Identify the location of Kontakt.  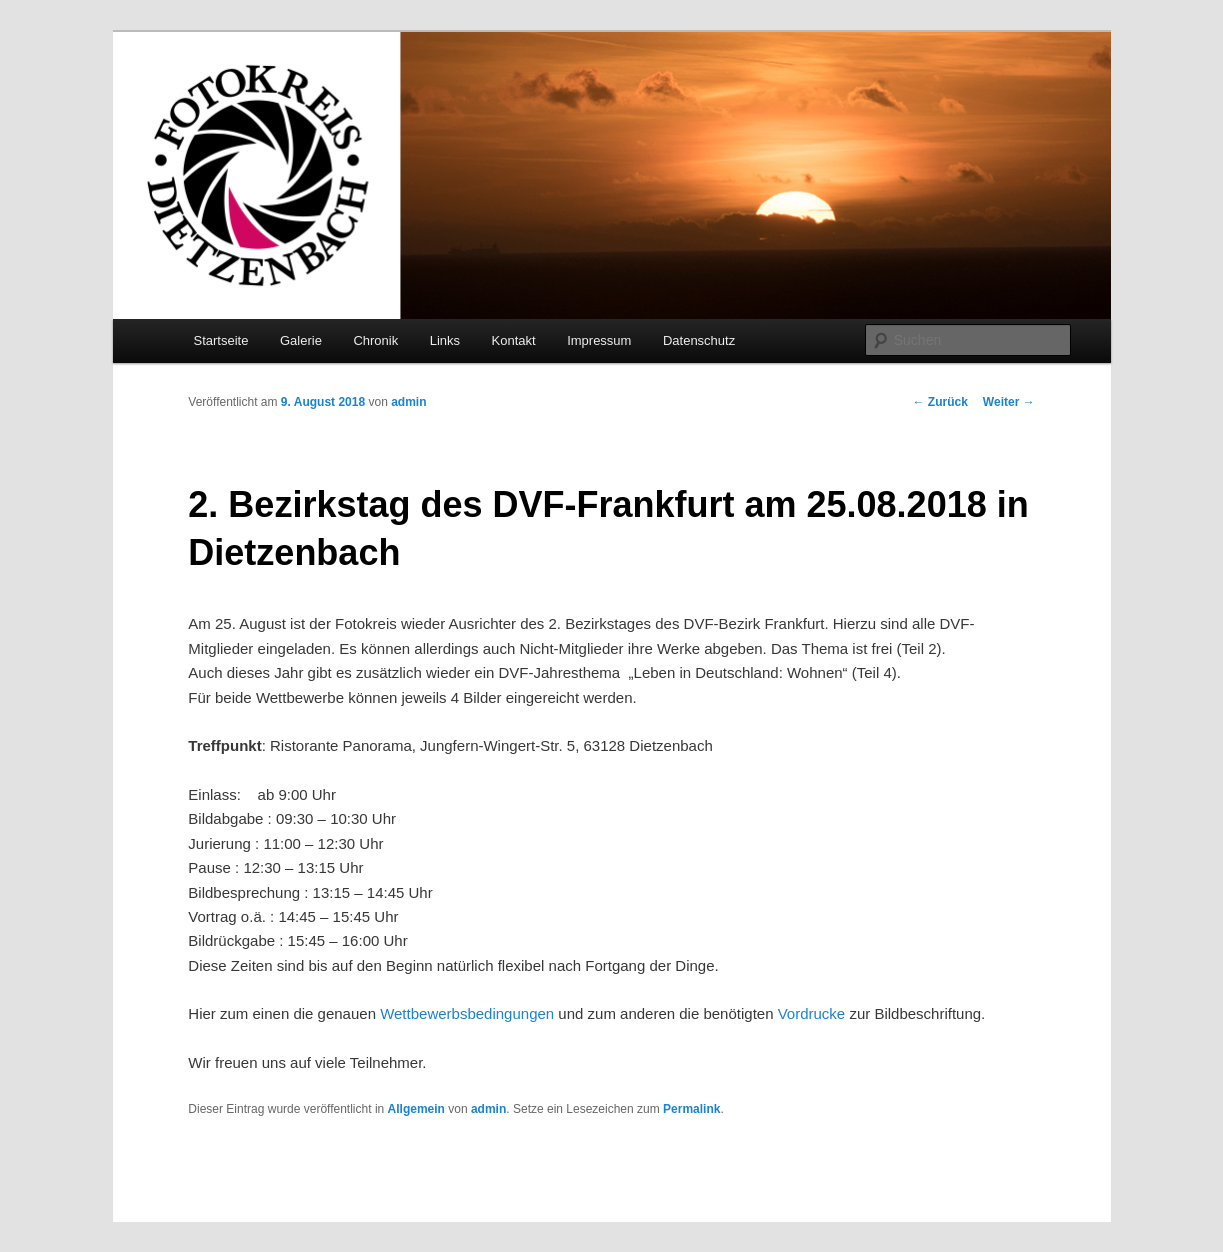
(514, 340).